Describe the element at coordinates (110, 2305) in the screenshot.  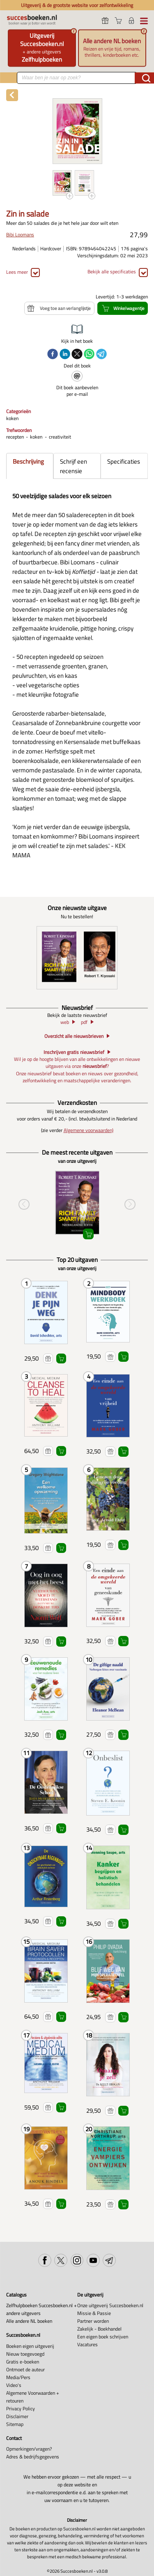
I see `Onze uitgeverij Succesboeken.nl` at that location.